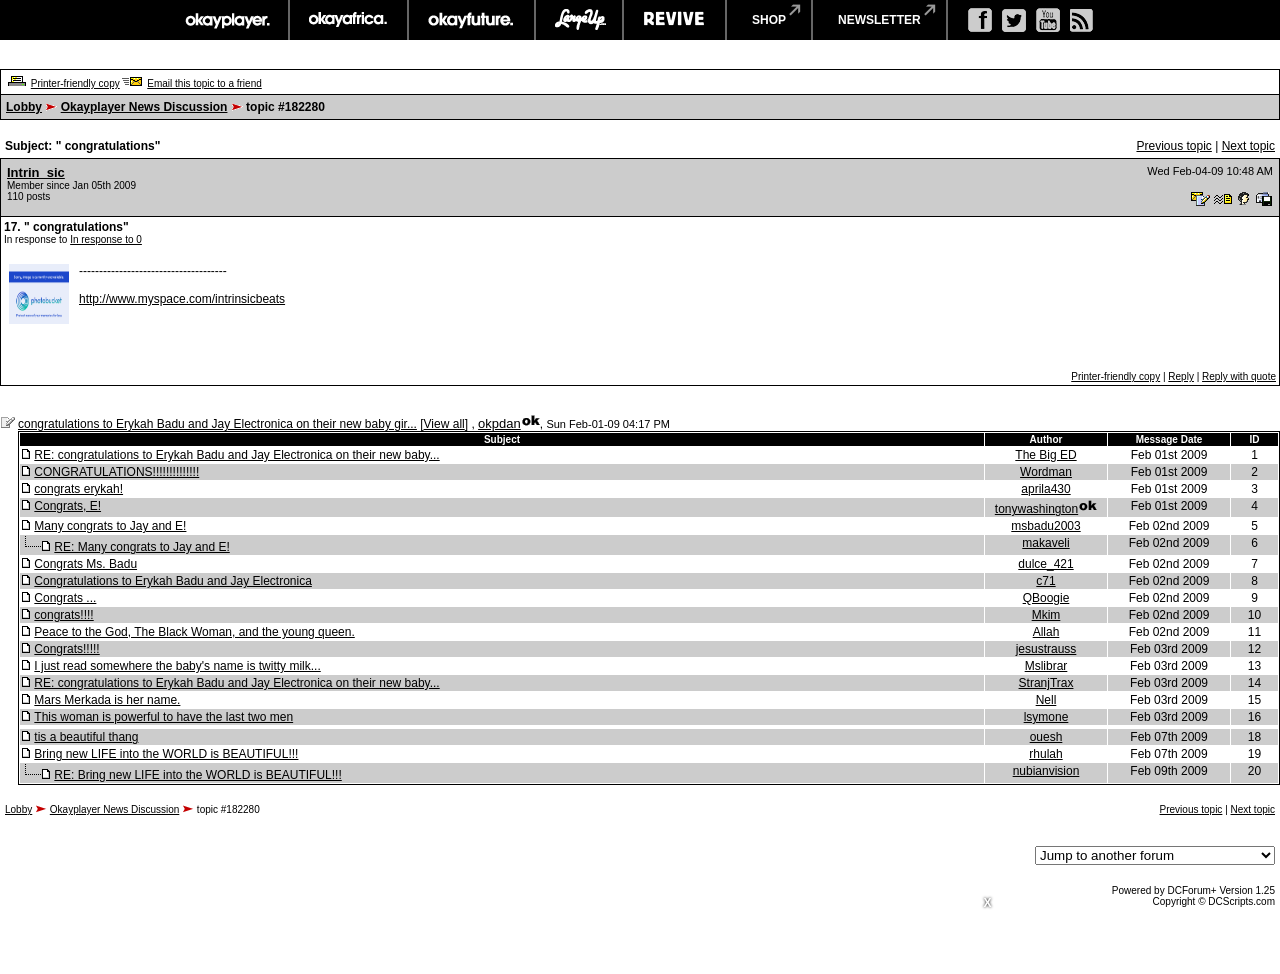 Image resolution: width=1280 pixels, height=974 pixels. I want to click on jesustrauss, so click(1046, 649).